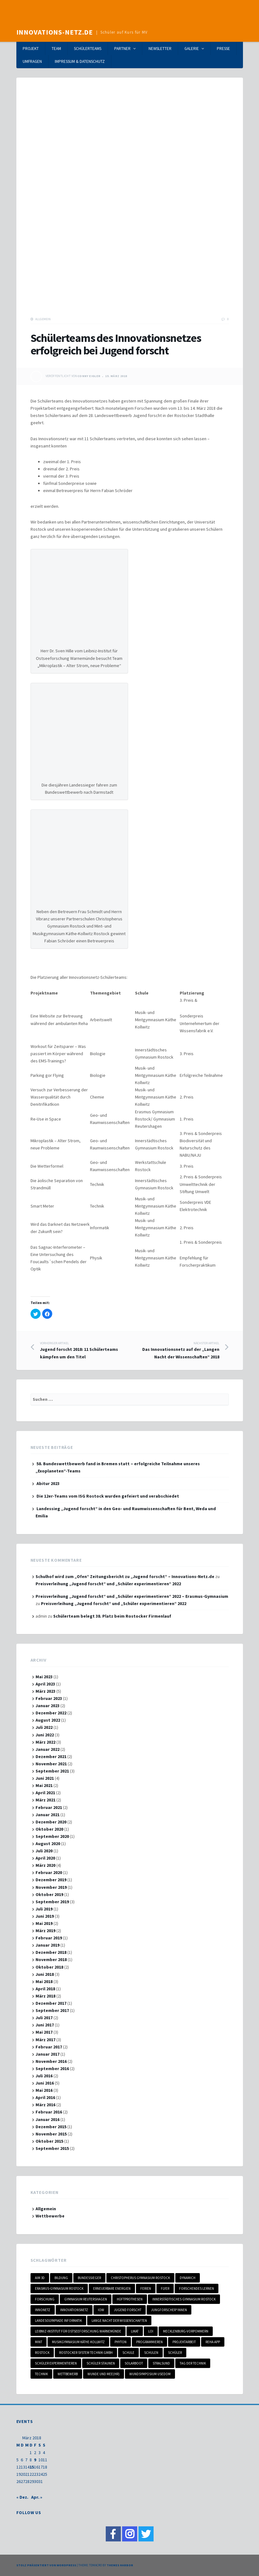 The image size is (259, 2576). Describe the element at coordinates (128, 2352) in the screenshot. I see `Schule [Schule (2 Einträge)]` at that location.